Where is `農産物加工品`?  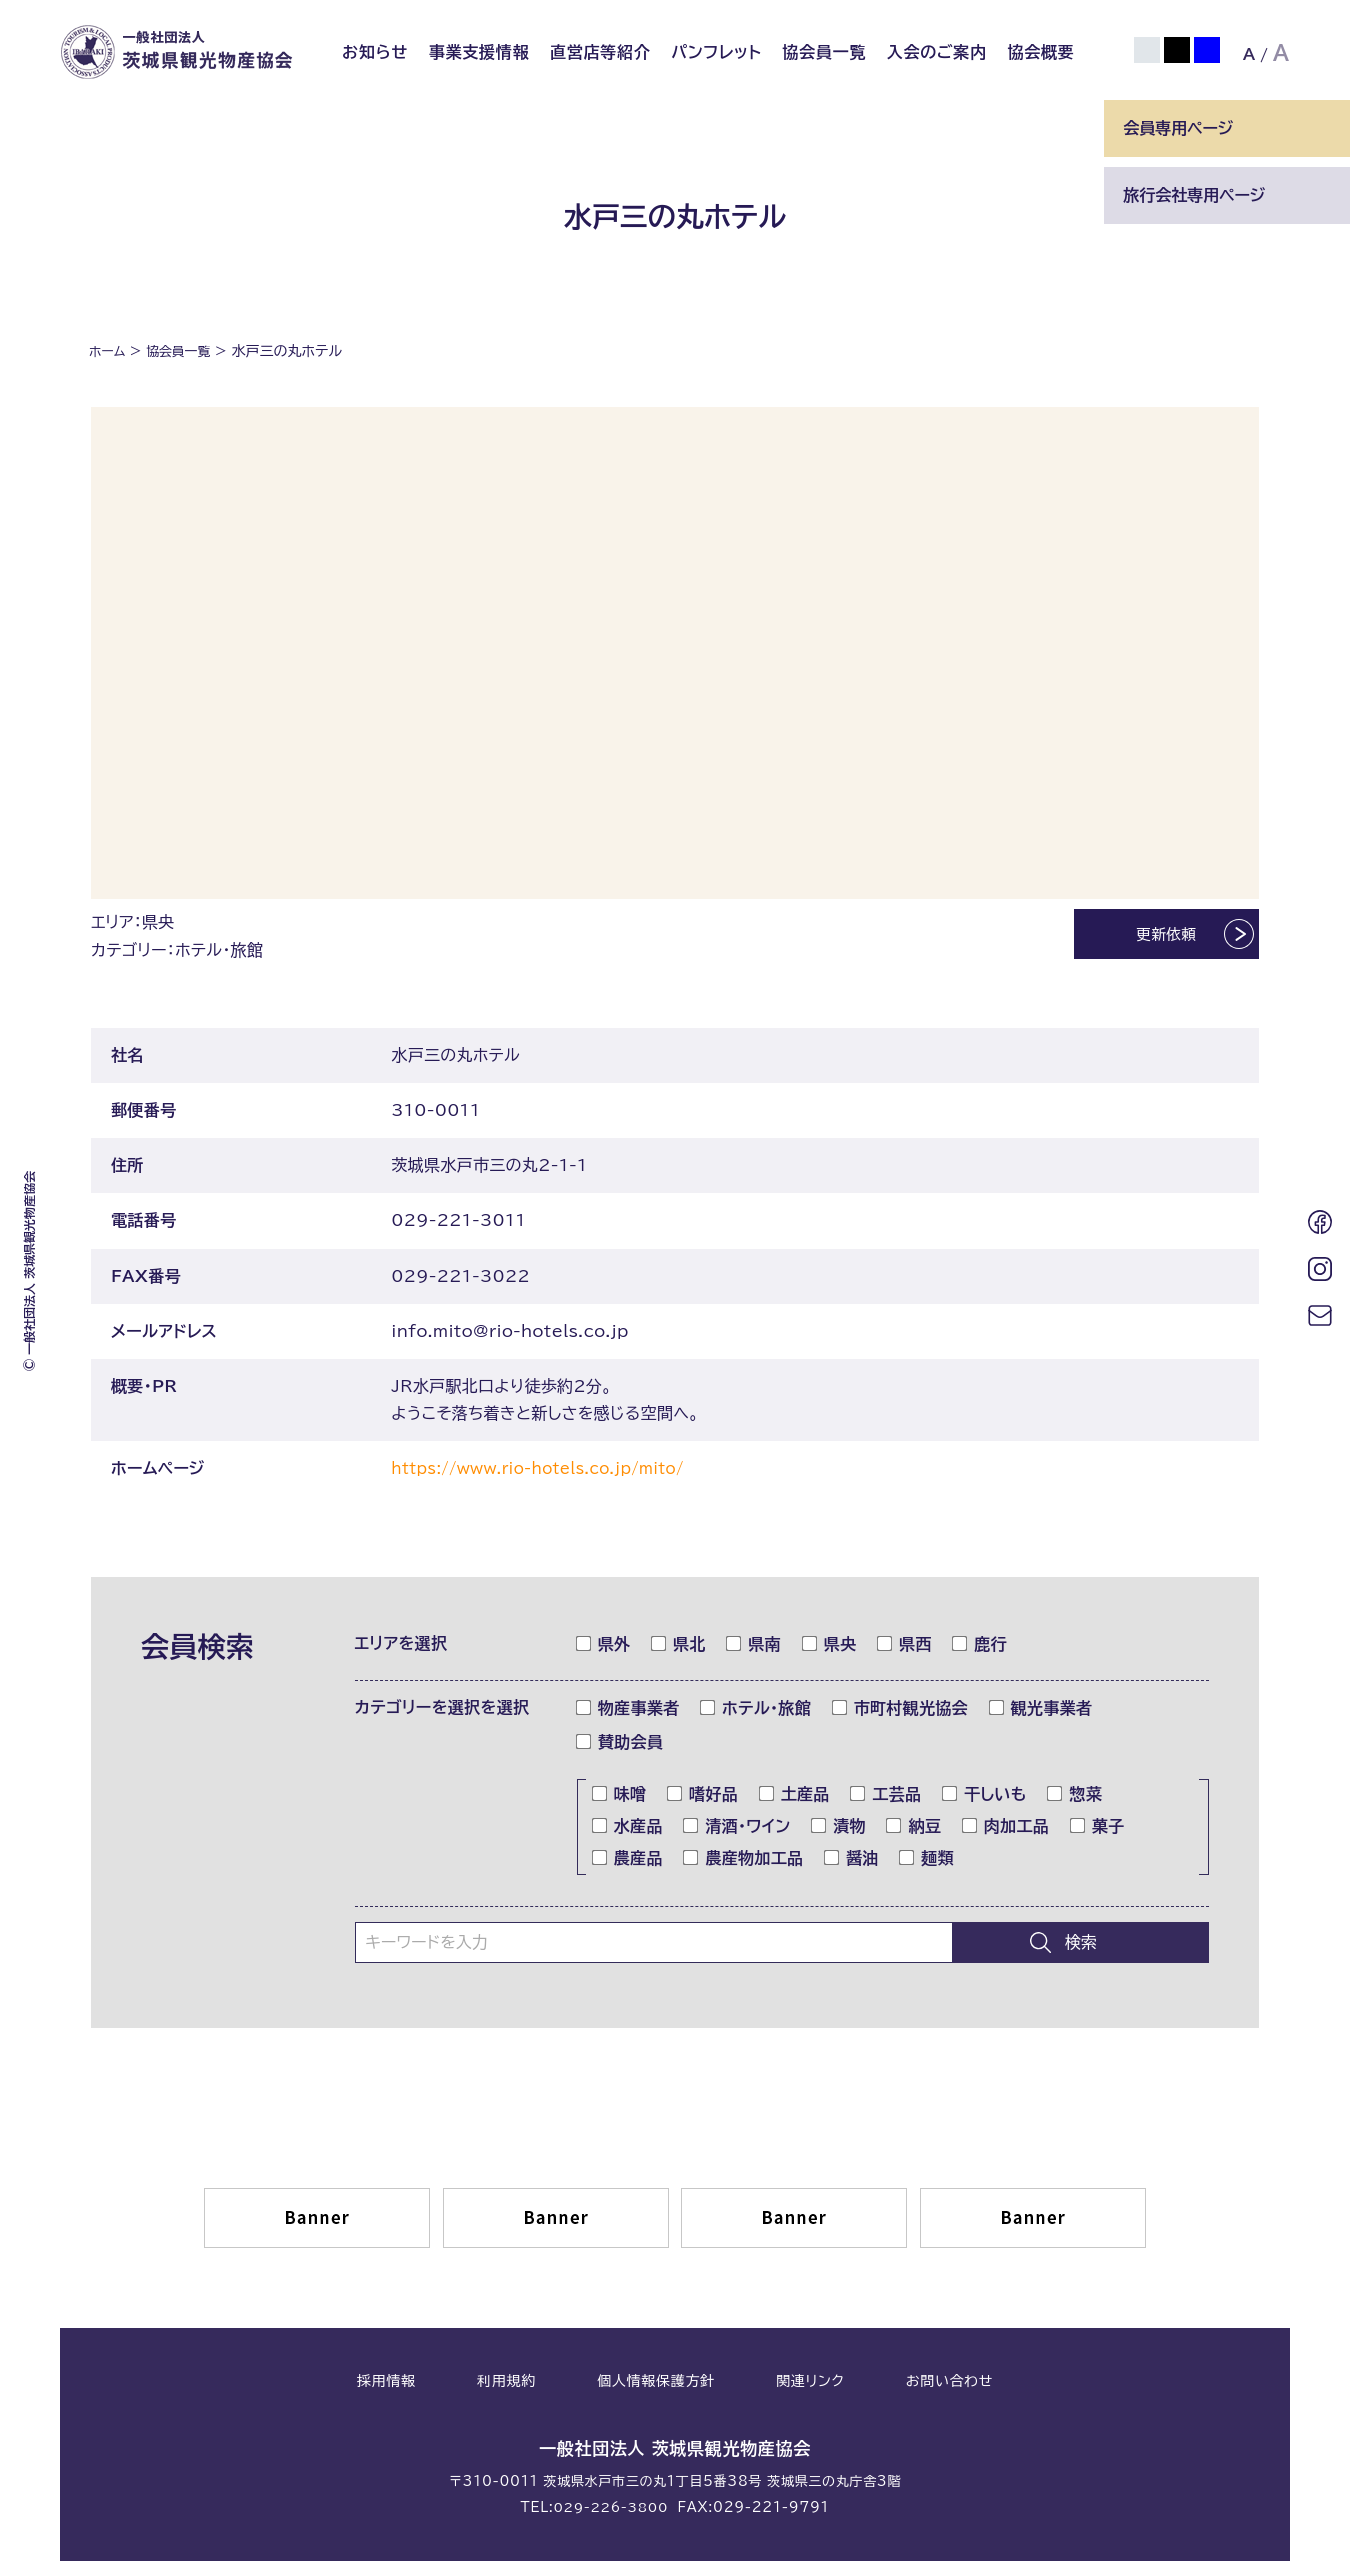
農産物加工品 is located at coordinates (743, 1860).